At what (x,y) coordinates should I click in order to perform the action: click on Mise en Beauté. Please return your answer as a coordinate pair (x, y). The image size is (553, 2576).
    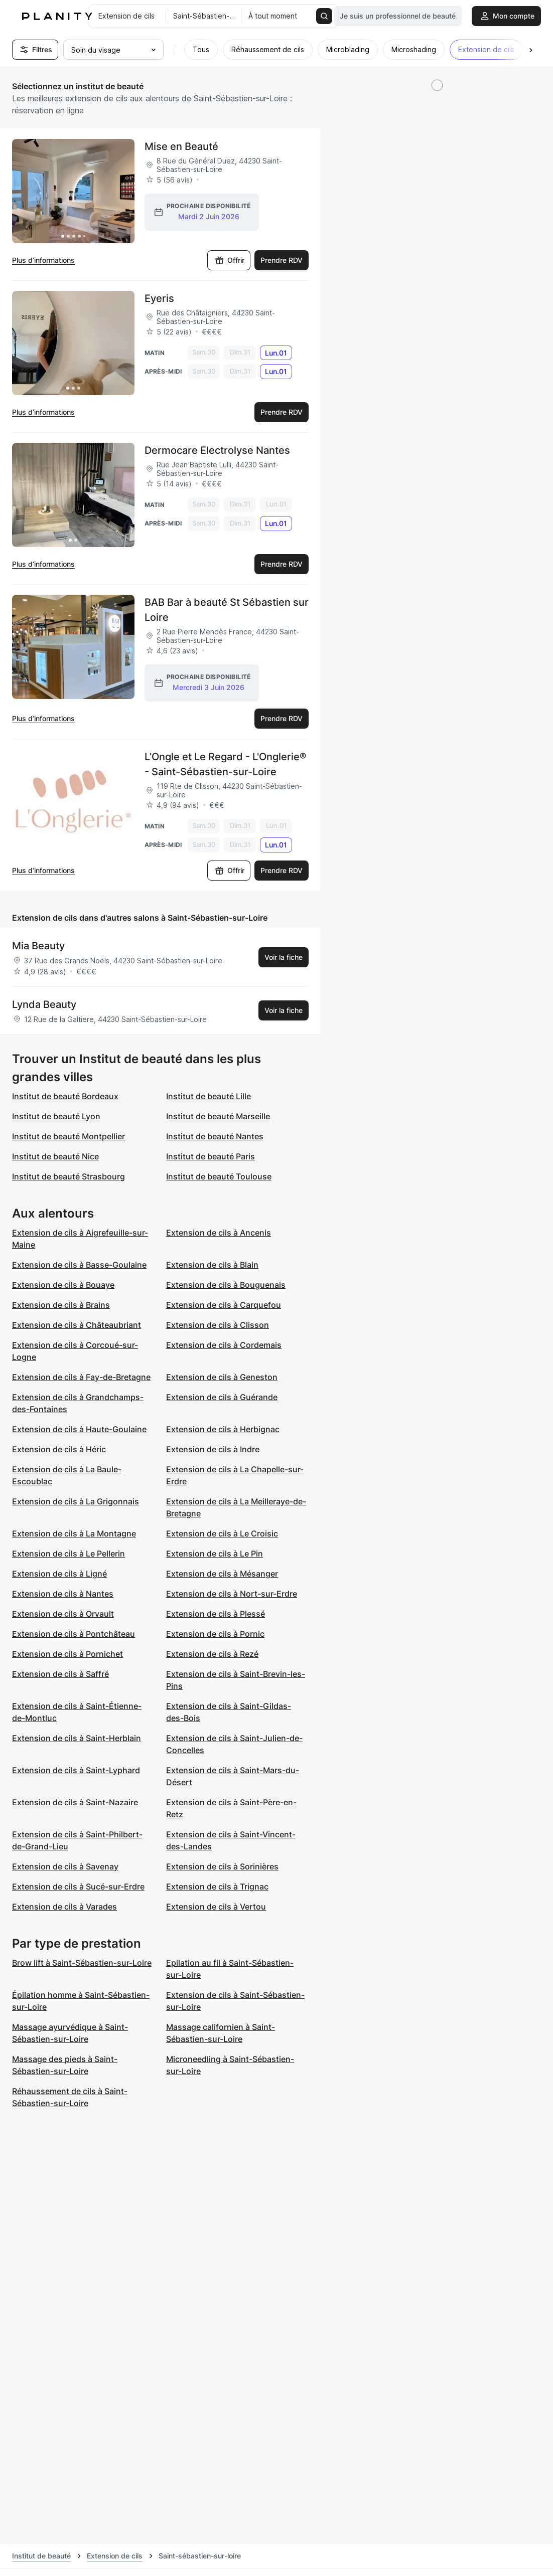
    Looking at the image, I should click on (181, 146).